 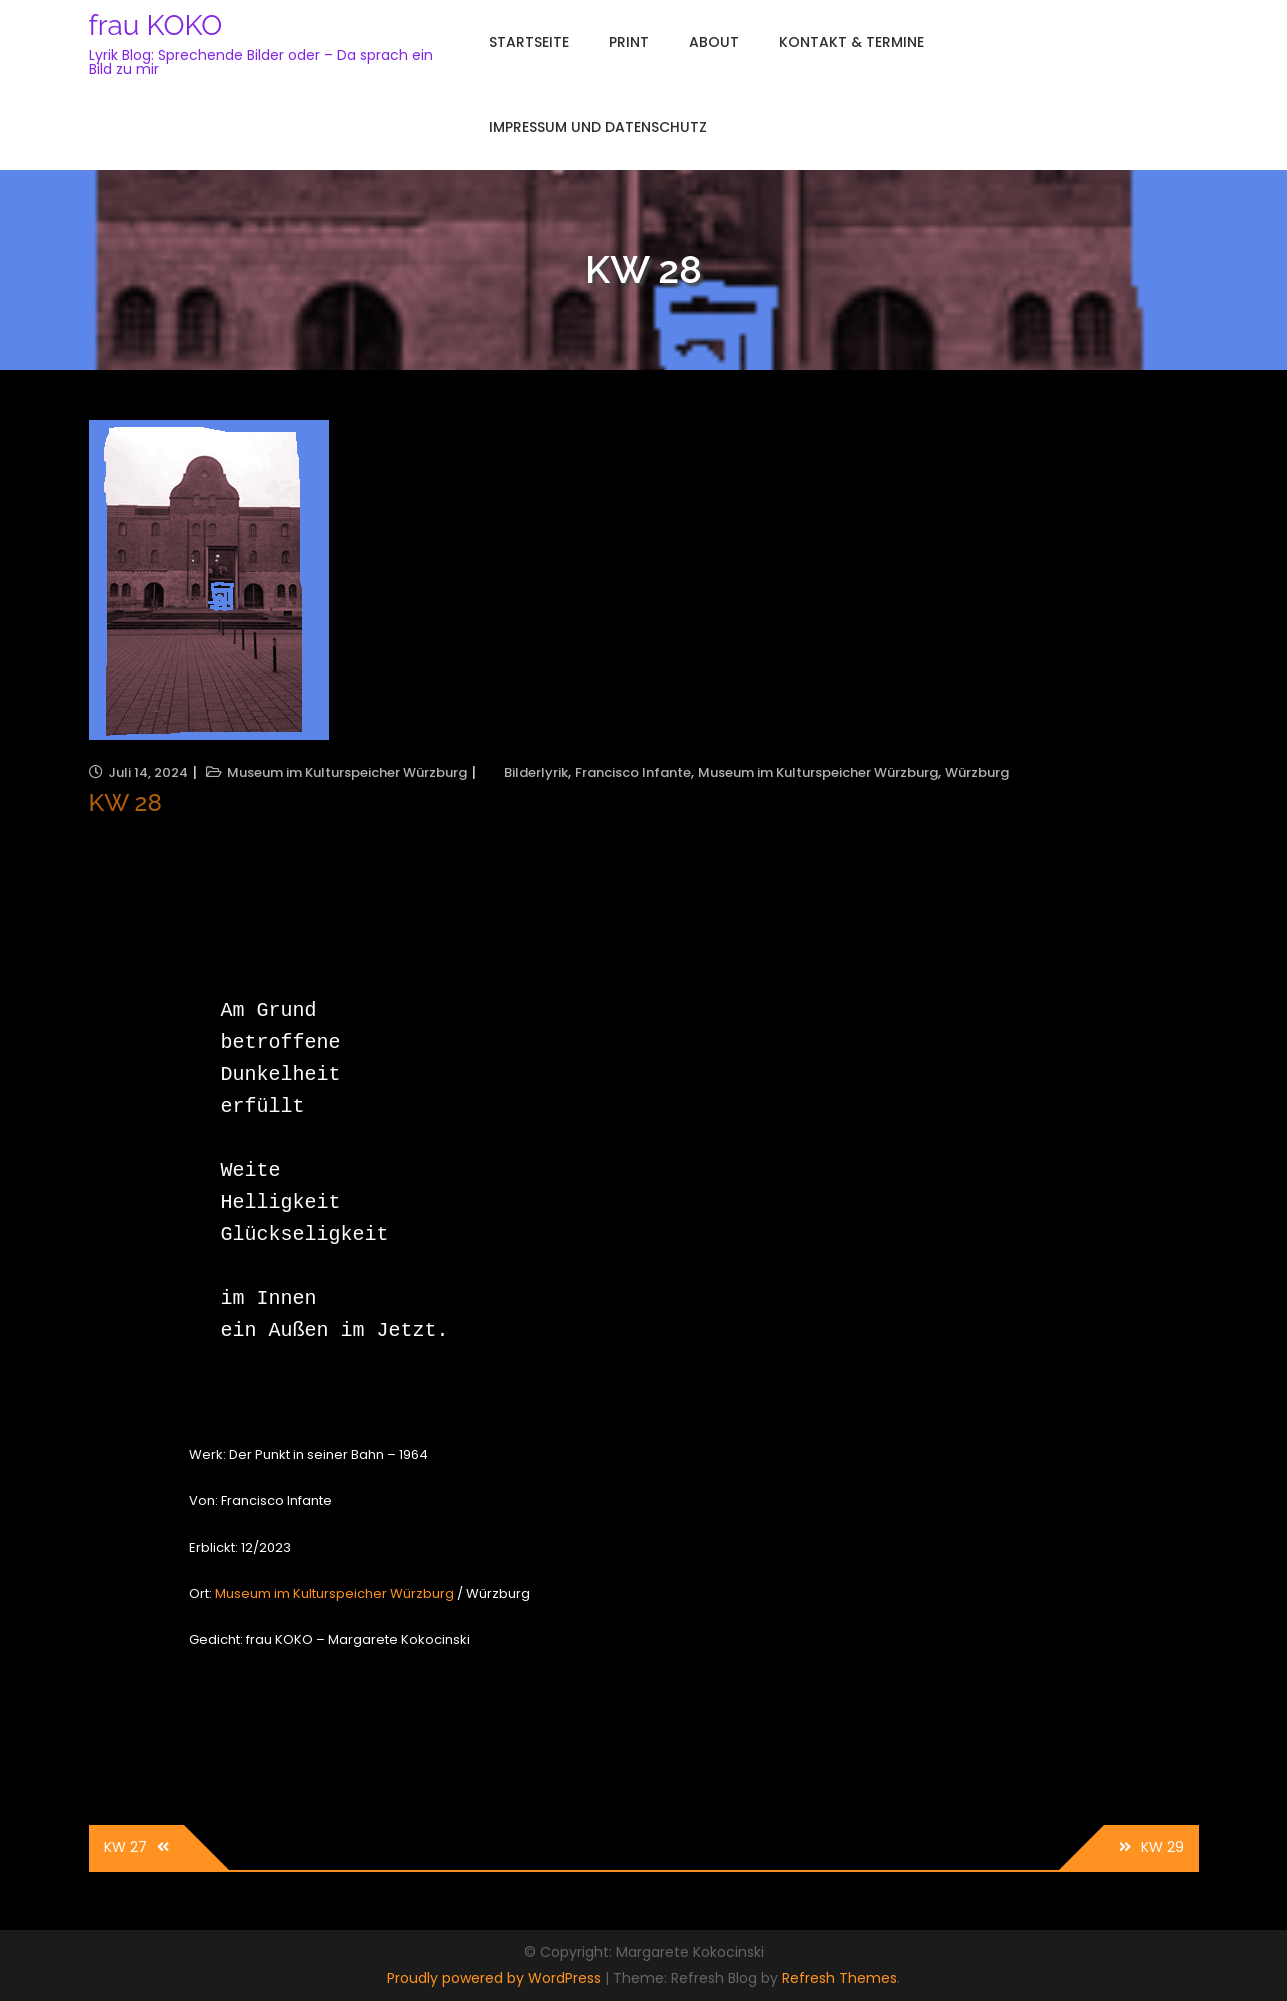 What do you see at coordinates (1162, 1847) in the screenshot?
I see `KW 29` at bounding box center [1162, 1847].